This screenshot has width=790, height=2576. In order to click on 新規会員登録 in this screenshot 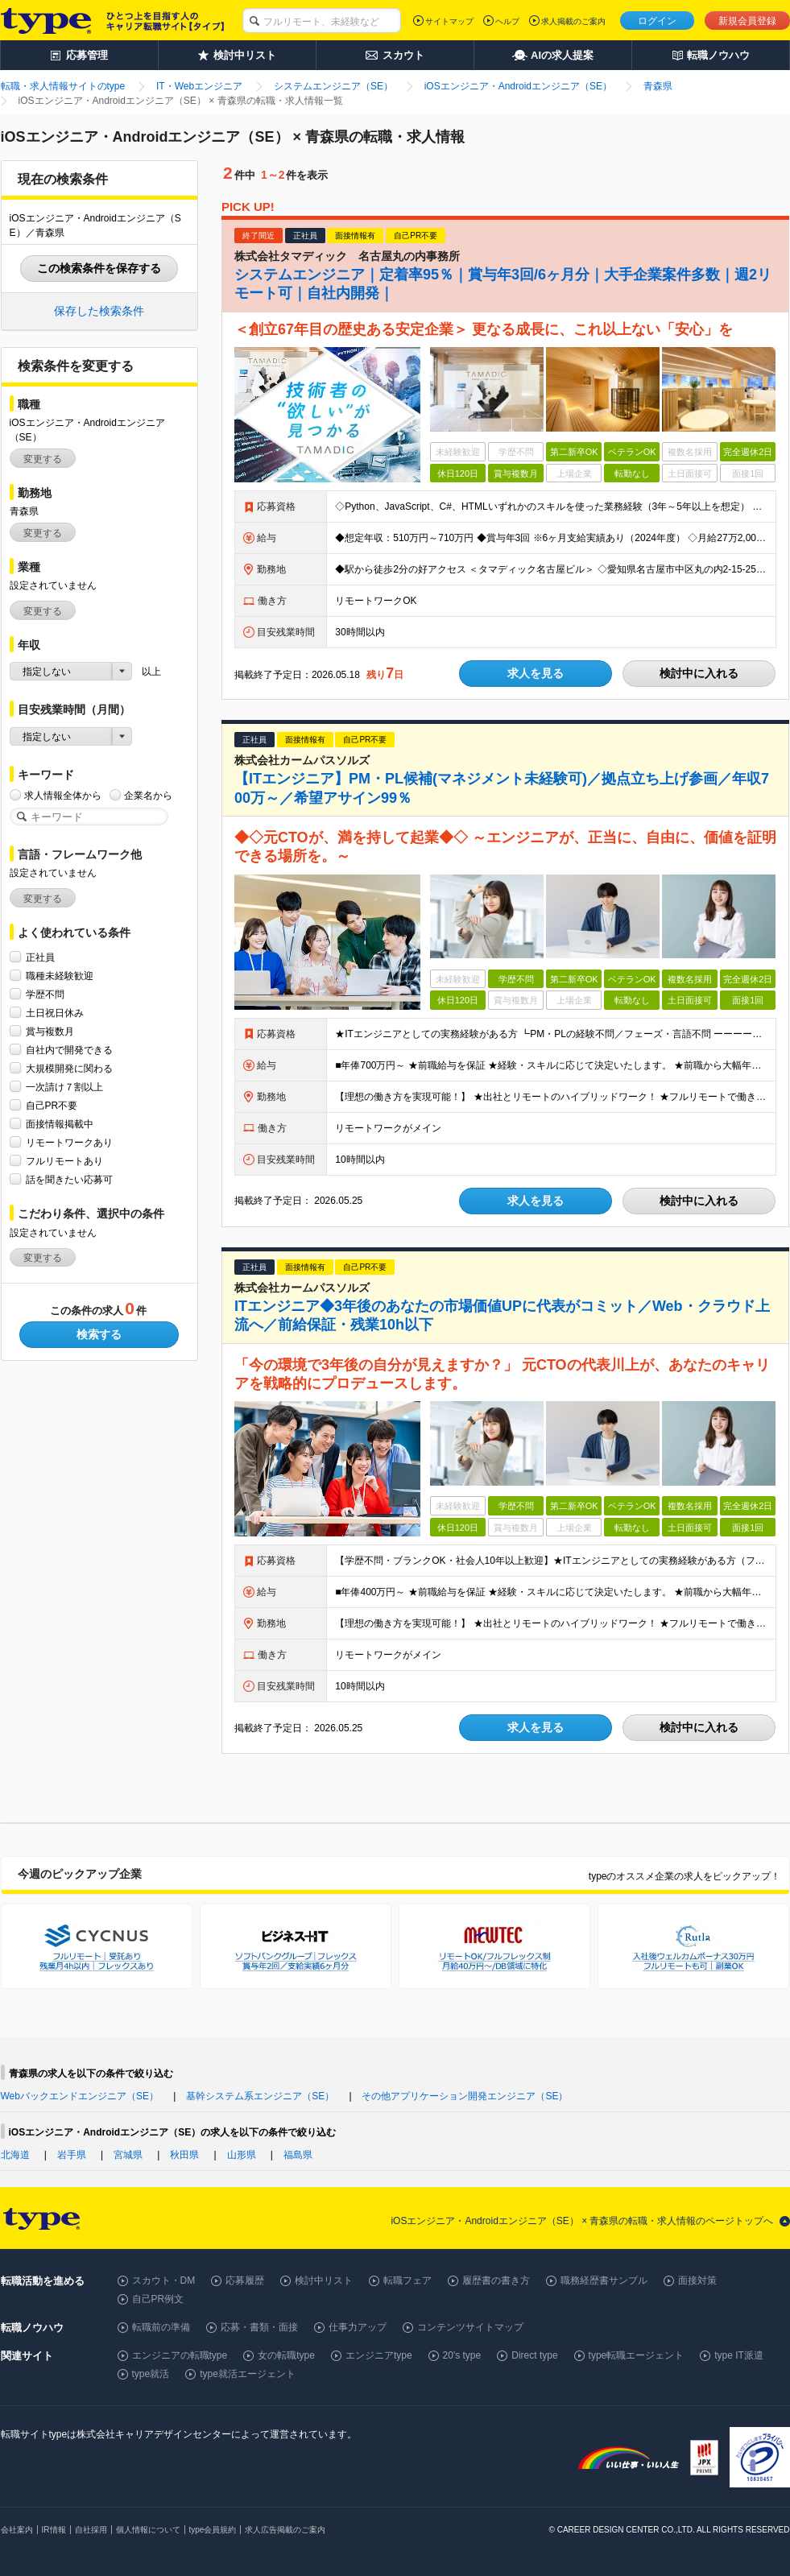, I will do `click(747, 21)`.